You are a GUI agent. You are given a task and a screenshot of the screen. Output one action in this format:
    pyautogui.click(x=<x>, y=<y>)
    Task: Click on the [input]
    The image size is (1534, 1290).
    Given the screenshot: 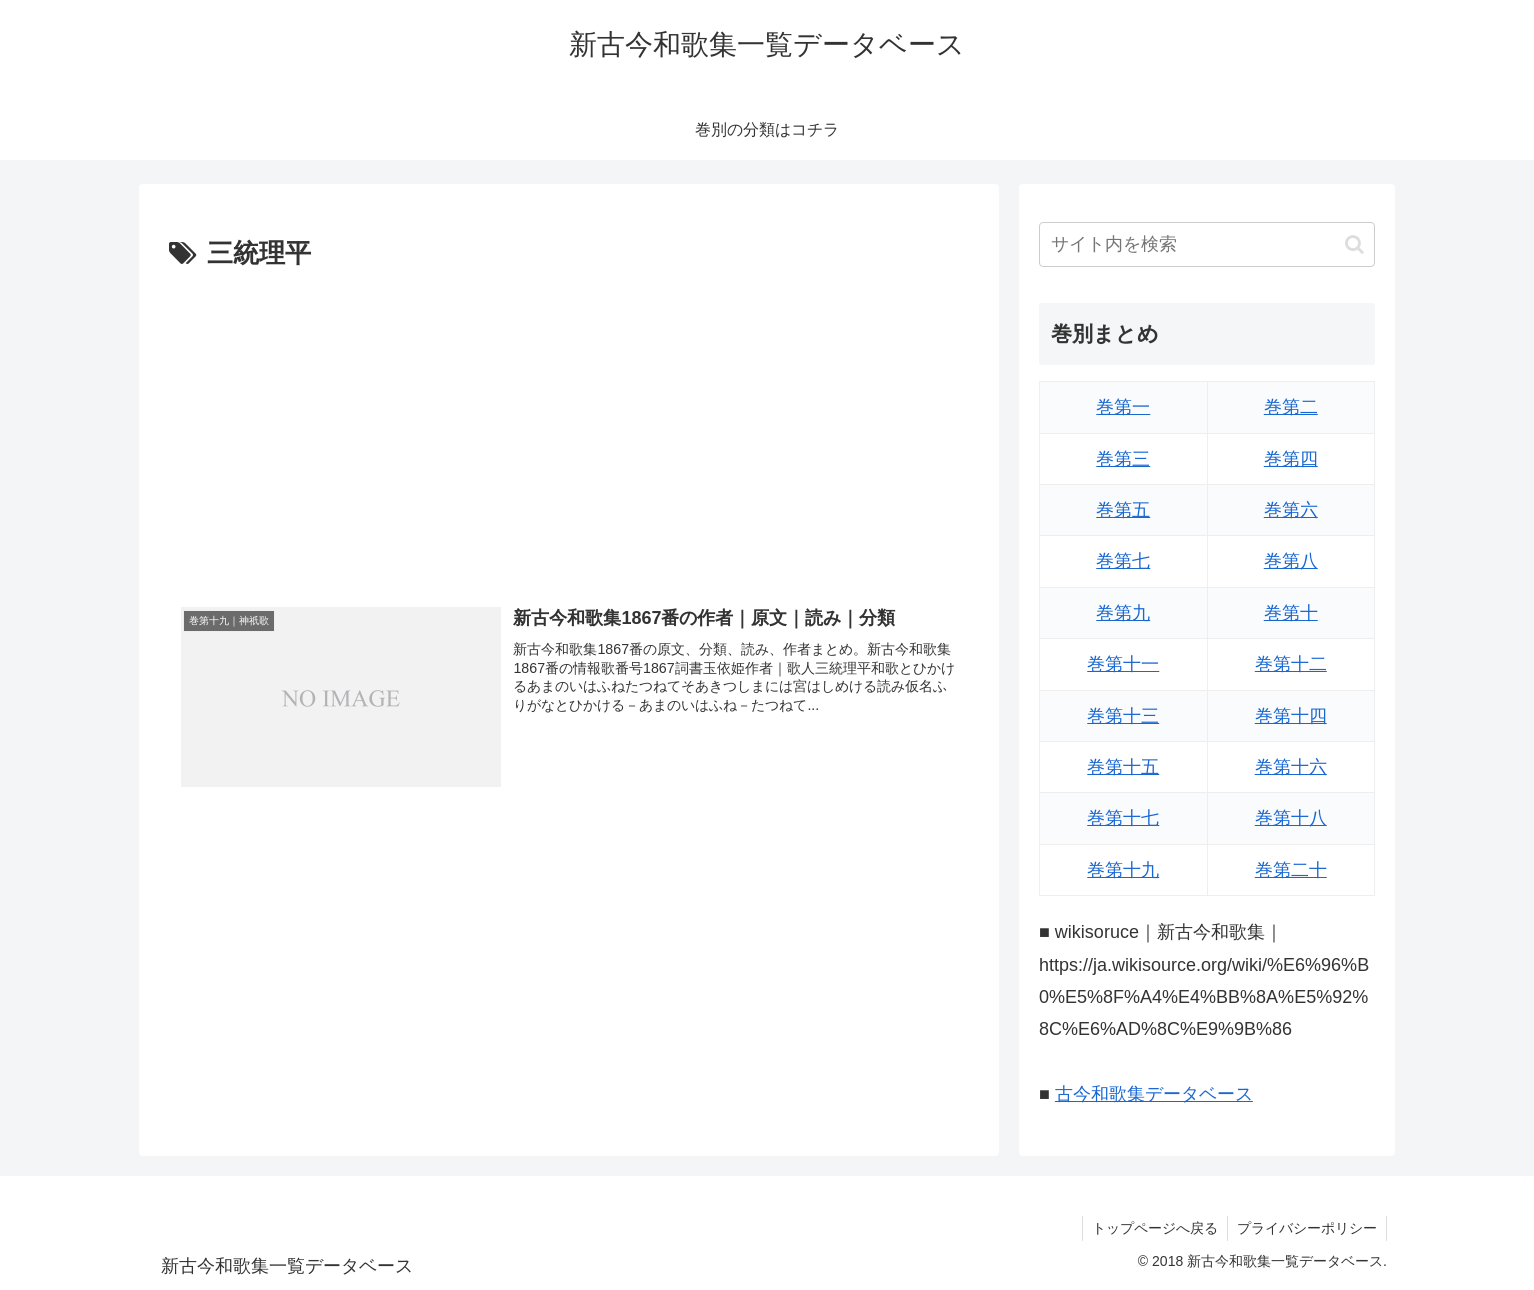 What is the action you would take?
    pyautogui.click(x=1207, y=244)
    